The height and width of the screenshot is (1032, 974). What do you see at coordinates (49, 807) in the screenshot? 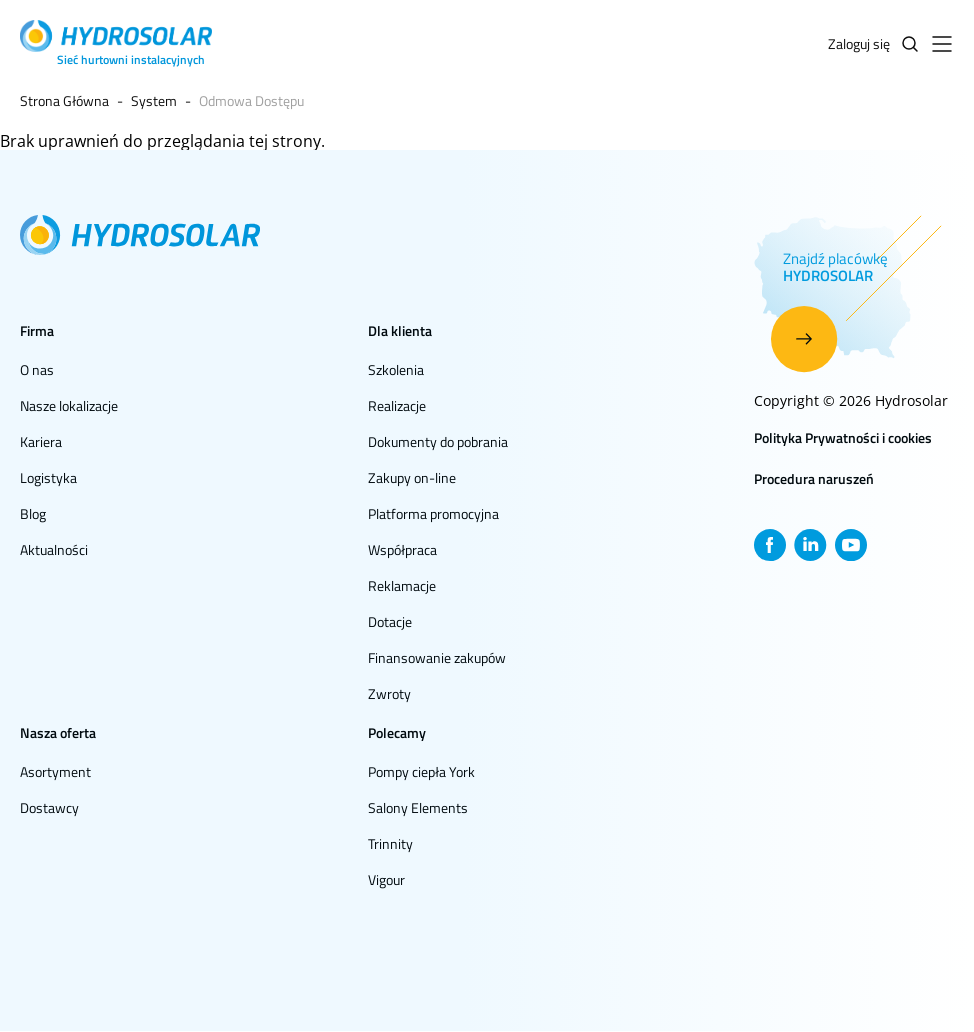
I see `Dostawcy` at bounding box center [49, 807].